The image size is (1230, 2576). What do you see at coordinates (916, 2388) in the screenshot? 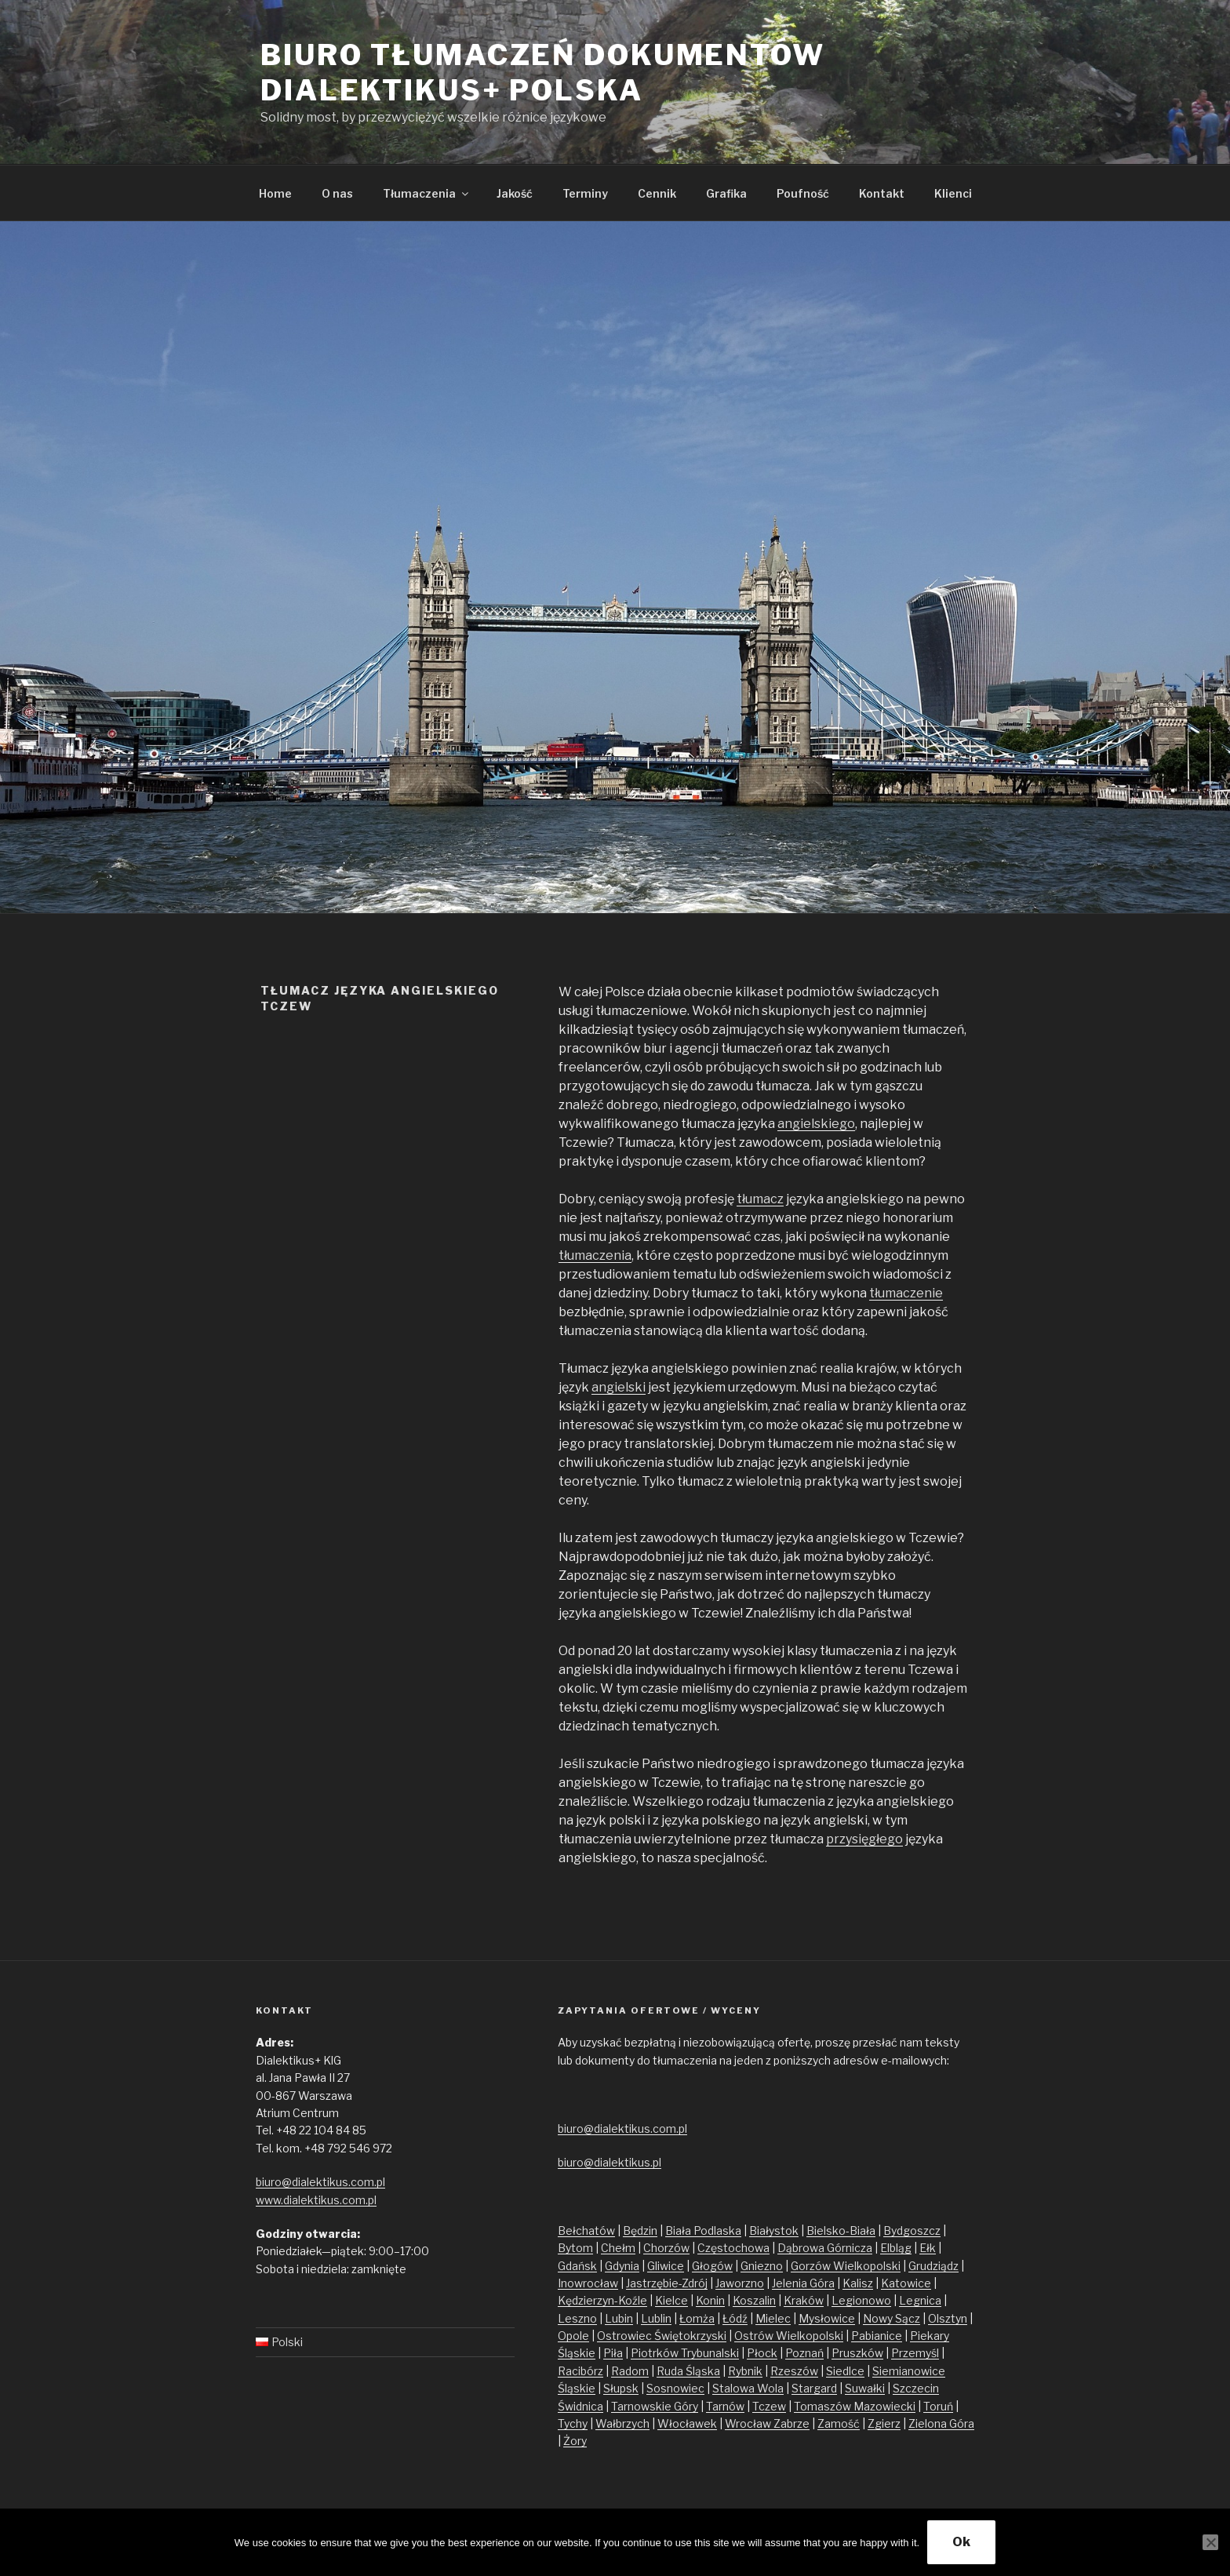
I see `Szczecin` at bounding box center [916, 2388].